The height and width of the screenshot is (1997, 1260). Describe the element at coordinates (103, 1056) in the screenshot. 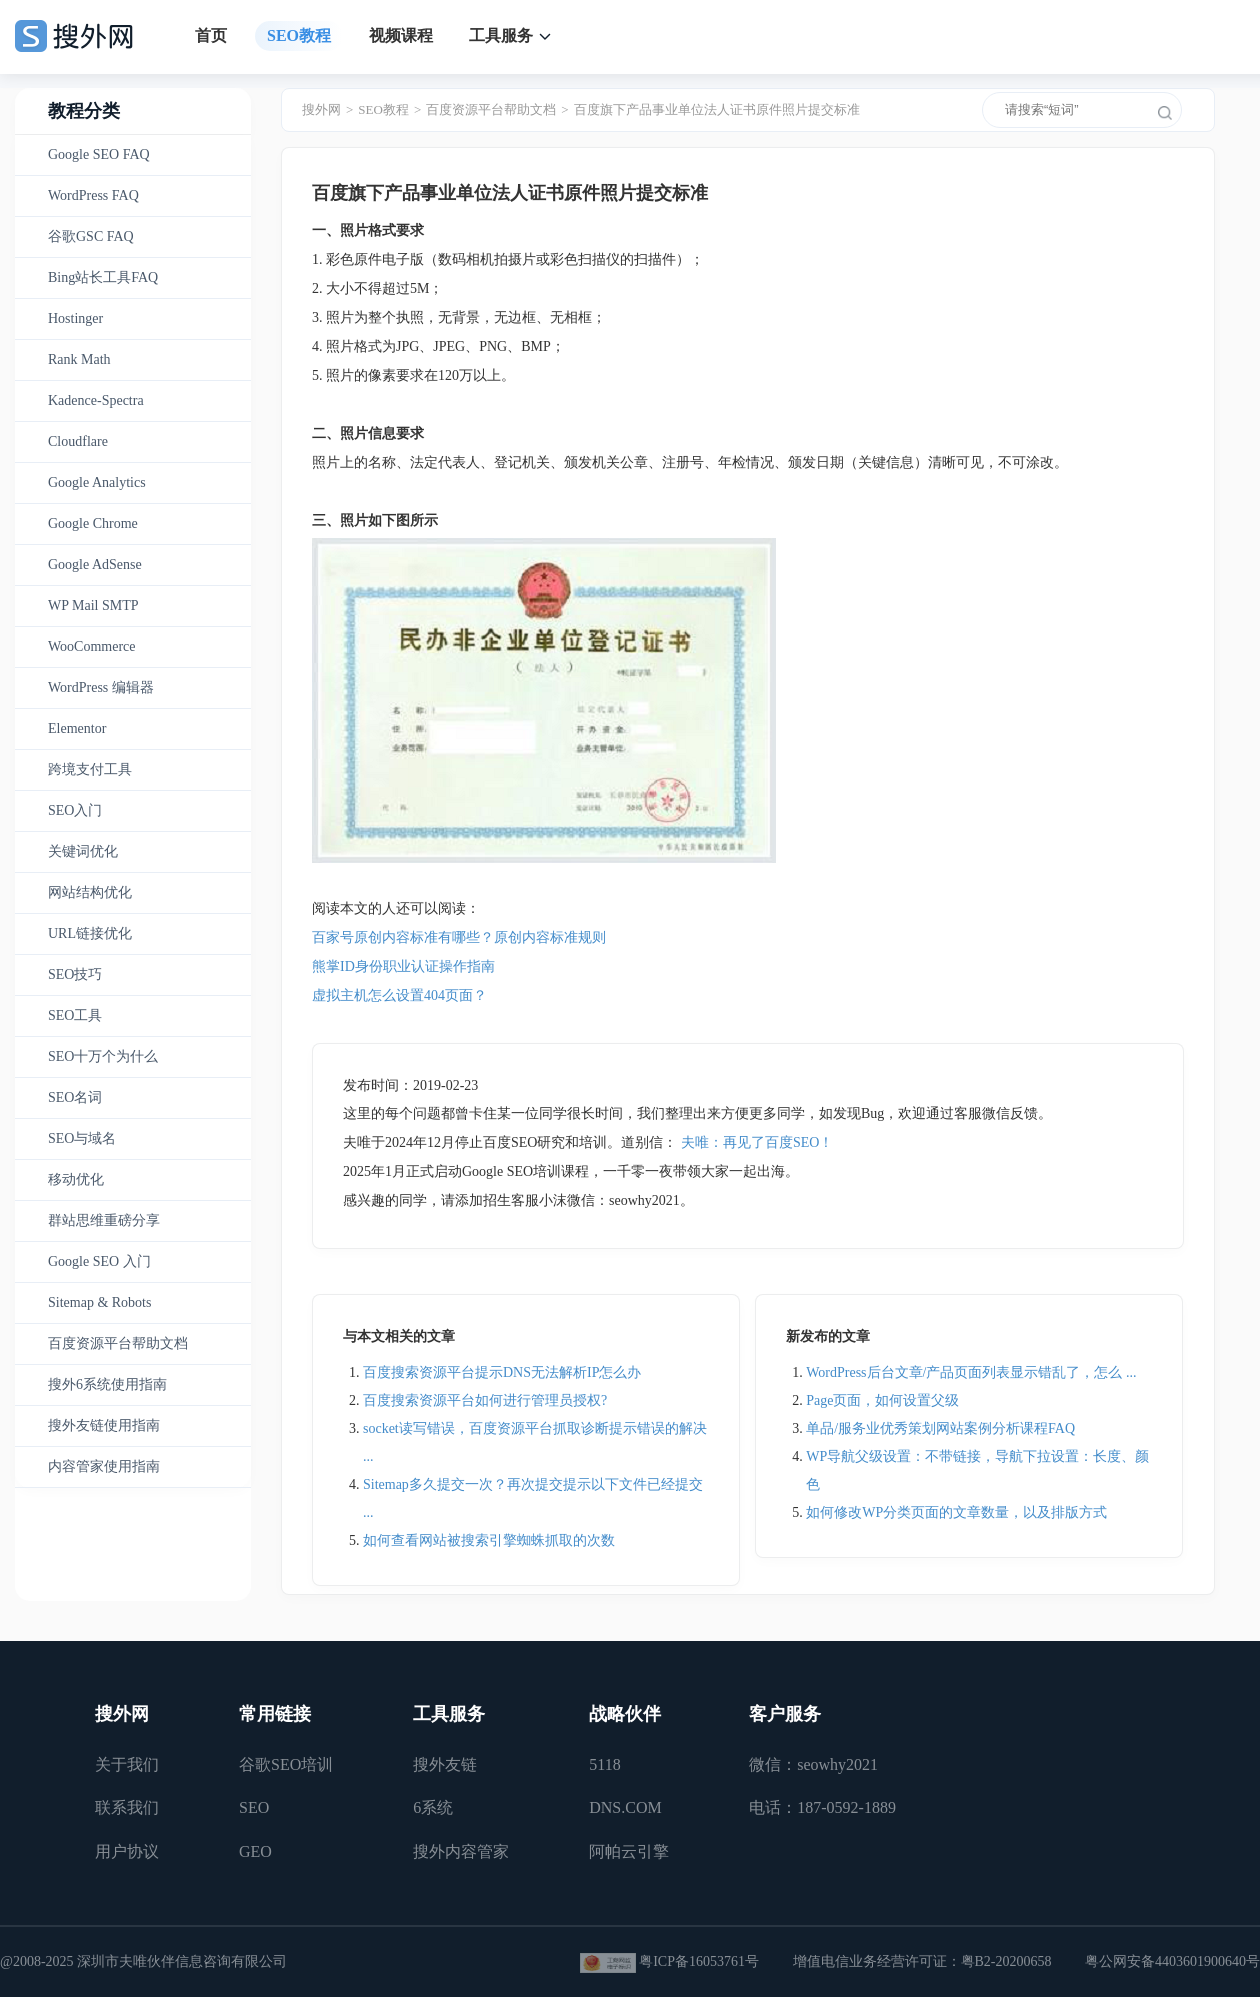

I see `SEO十万个为什么` at that location.